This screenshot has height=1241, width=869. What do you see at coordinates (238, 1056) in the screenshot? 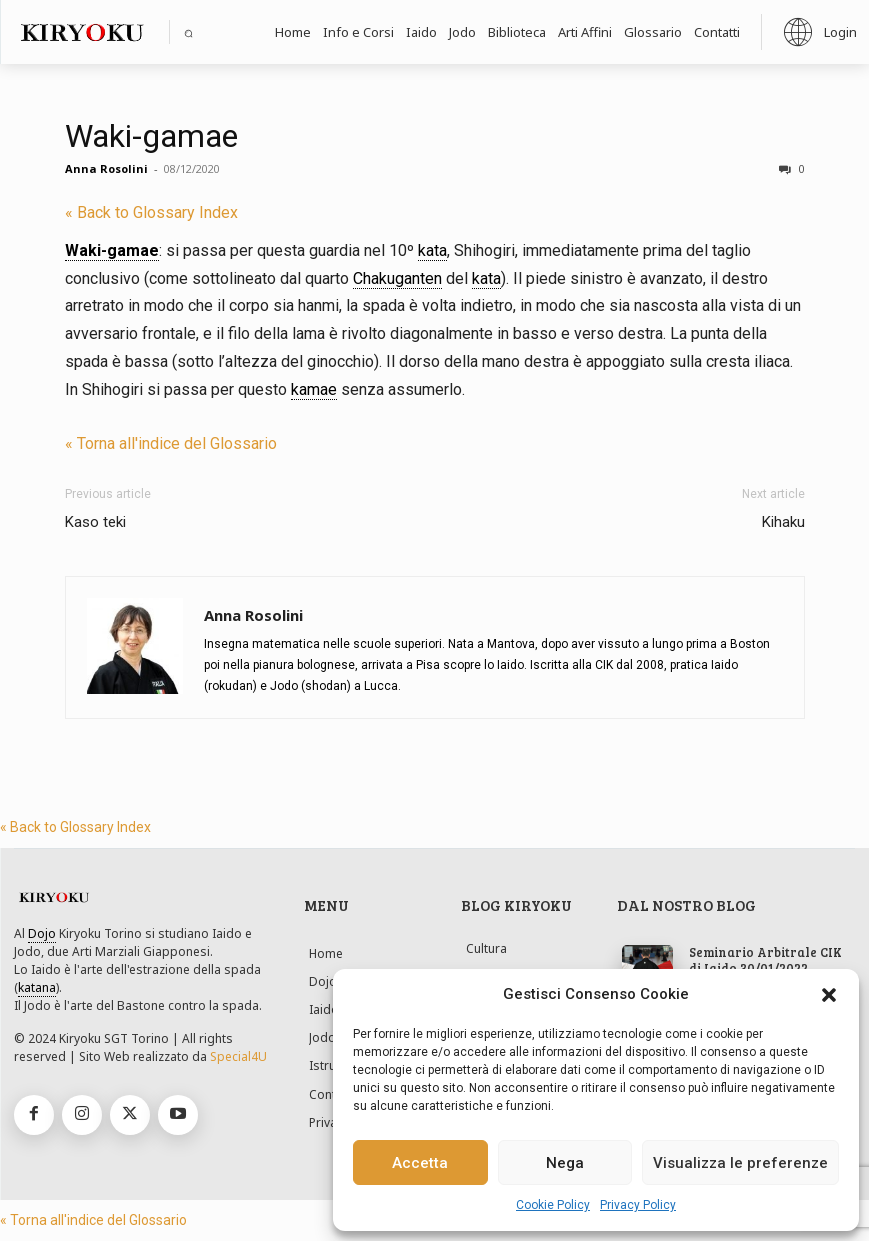
I see `Special4U` at bounding box center [238, 1056].